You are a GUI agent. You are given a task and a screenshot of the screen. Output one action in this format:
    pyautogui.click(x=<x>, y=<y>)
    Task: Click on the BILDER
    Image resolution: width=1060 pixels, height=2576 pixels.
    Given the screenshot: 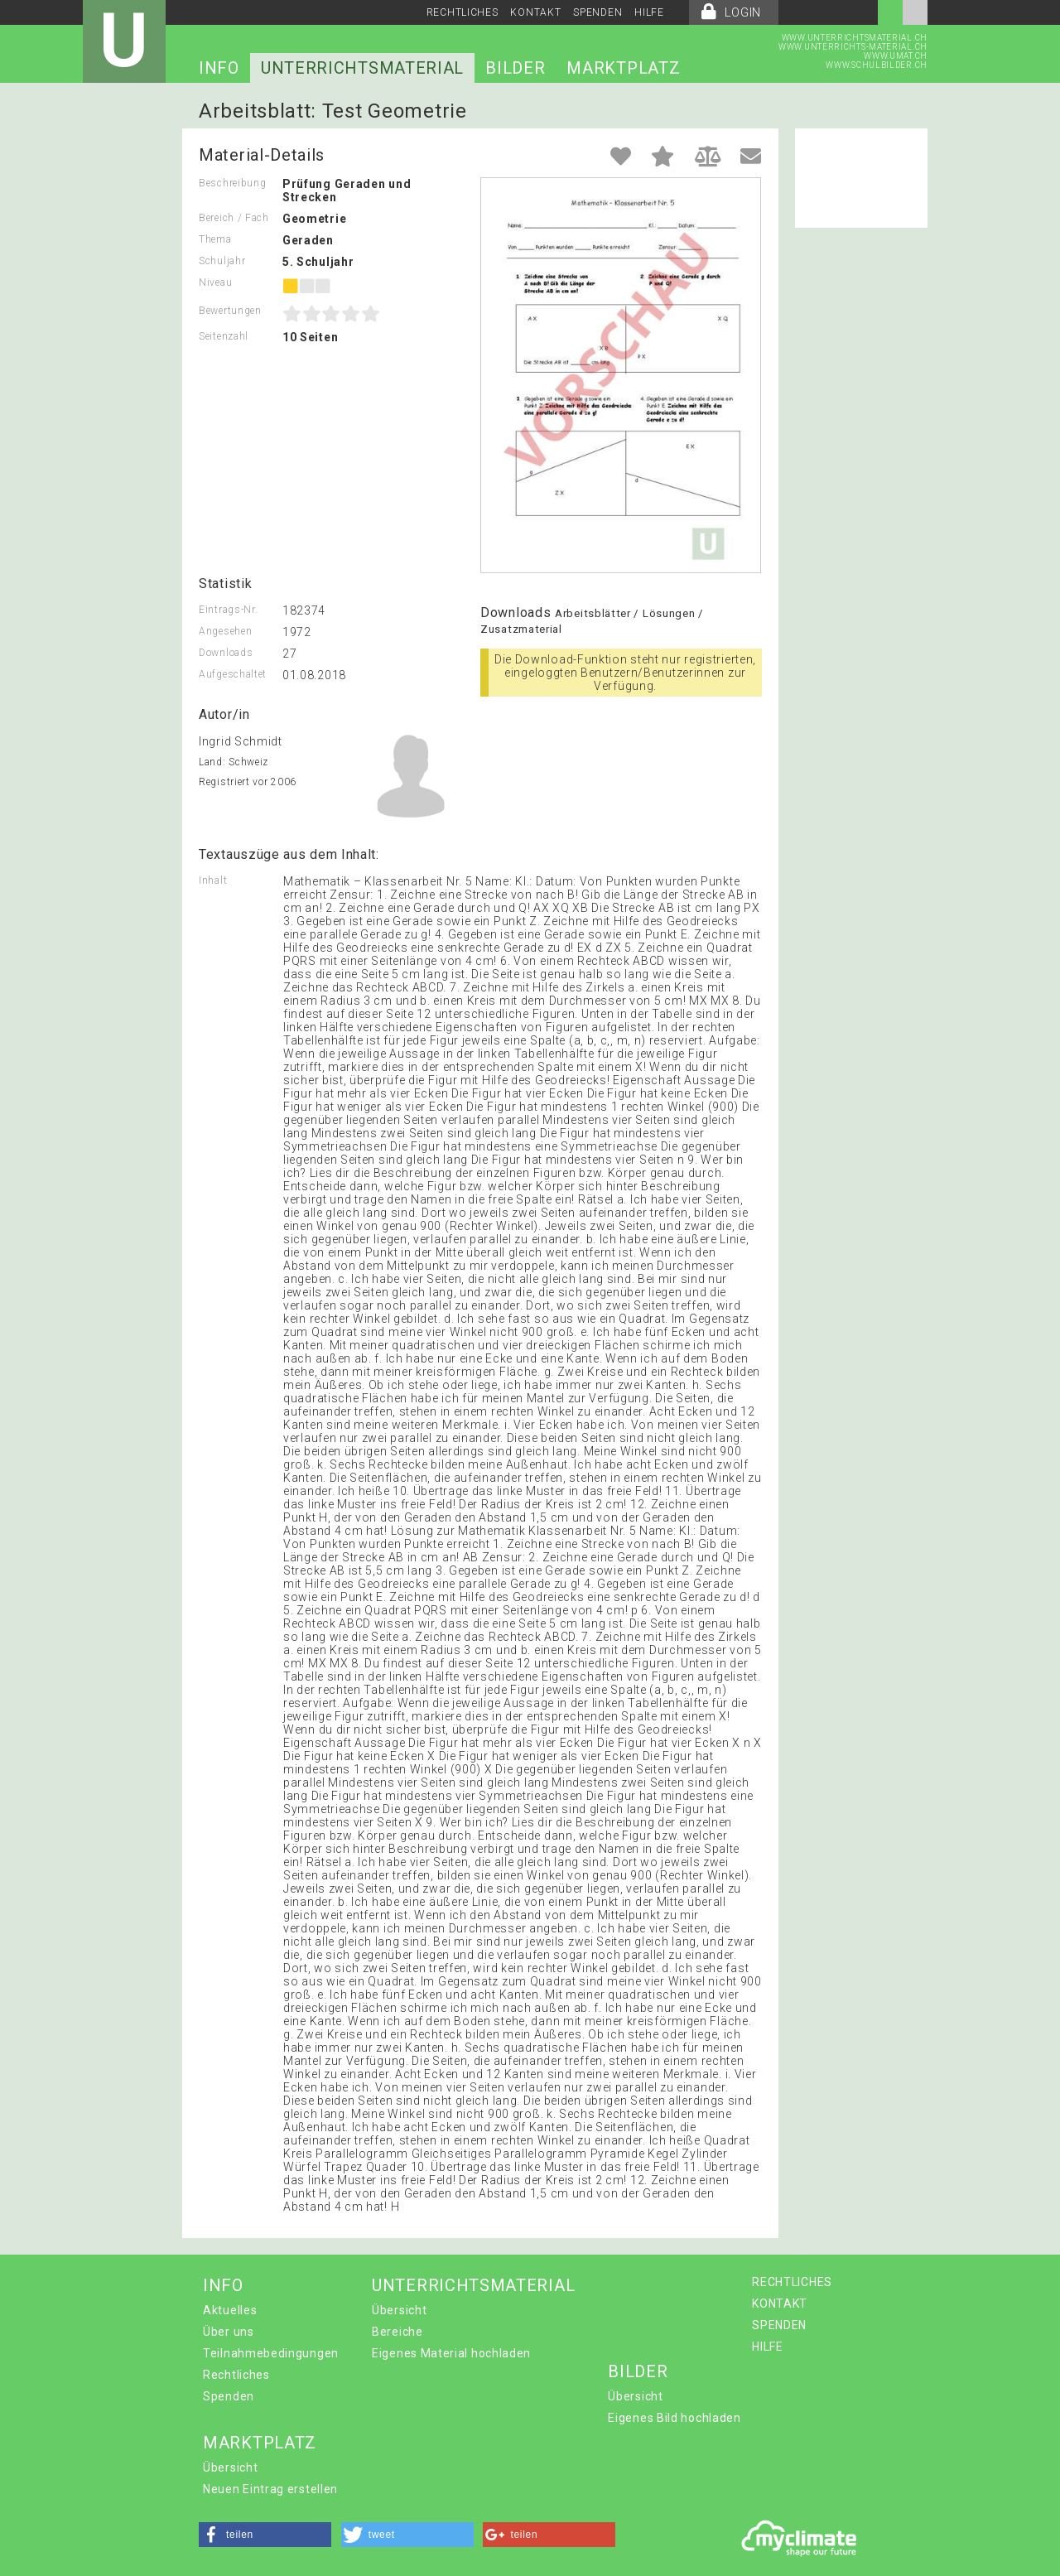 What is the action you would take?
    pyautogui.click(x=515, y=68)
    